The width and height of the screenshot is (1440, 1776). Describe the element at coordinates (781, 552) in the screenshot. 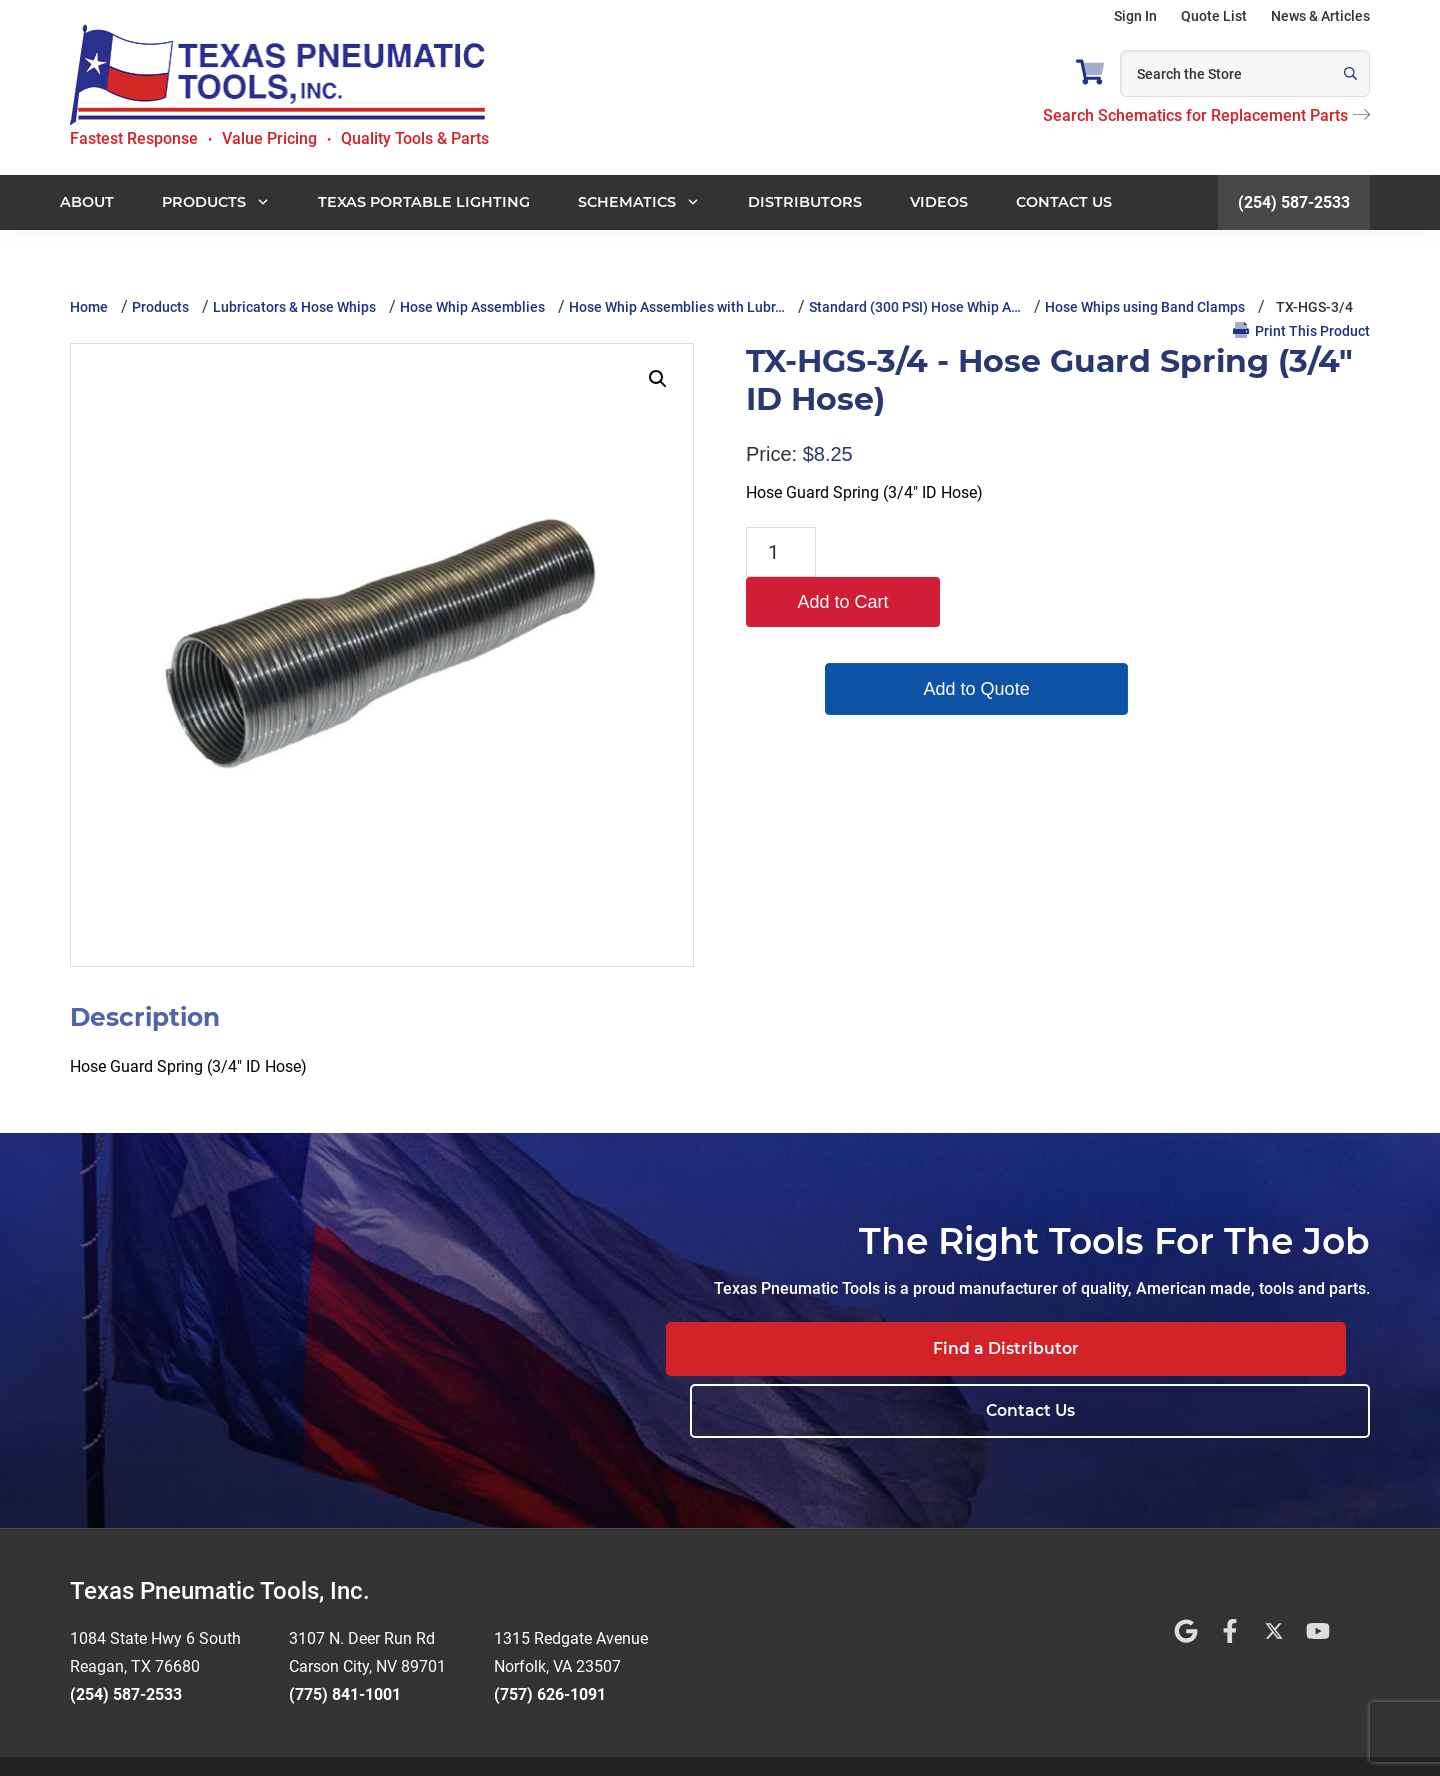

I see `[Product quantity]` at that location.